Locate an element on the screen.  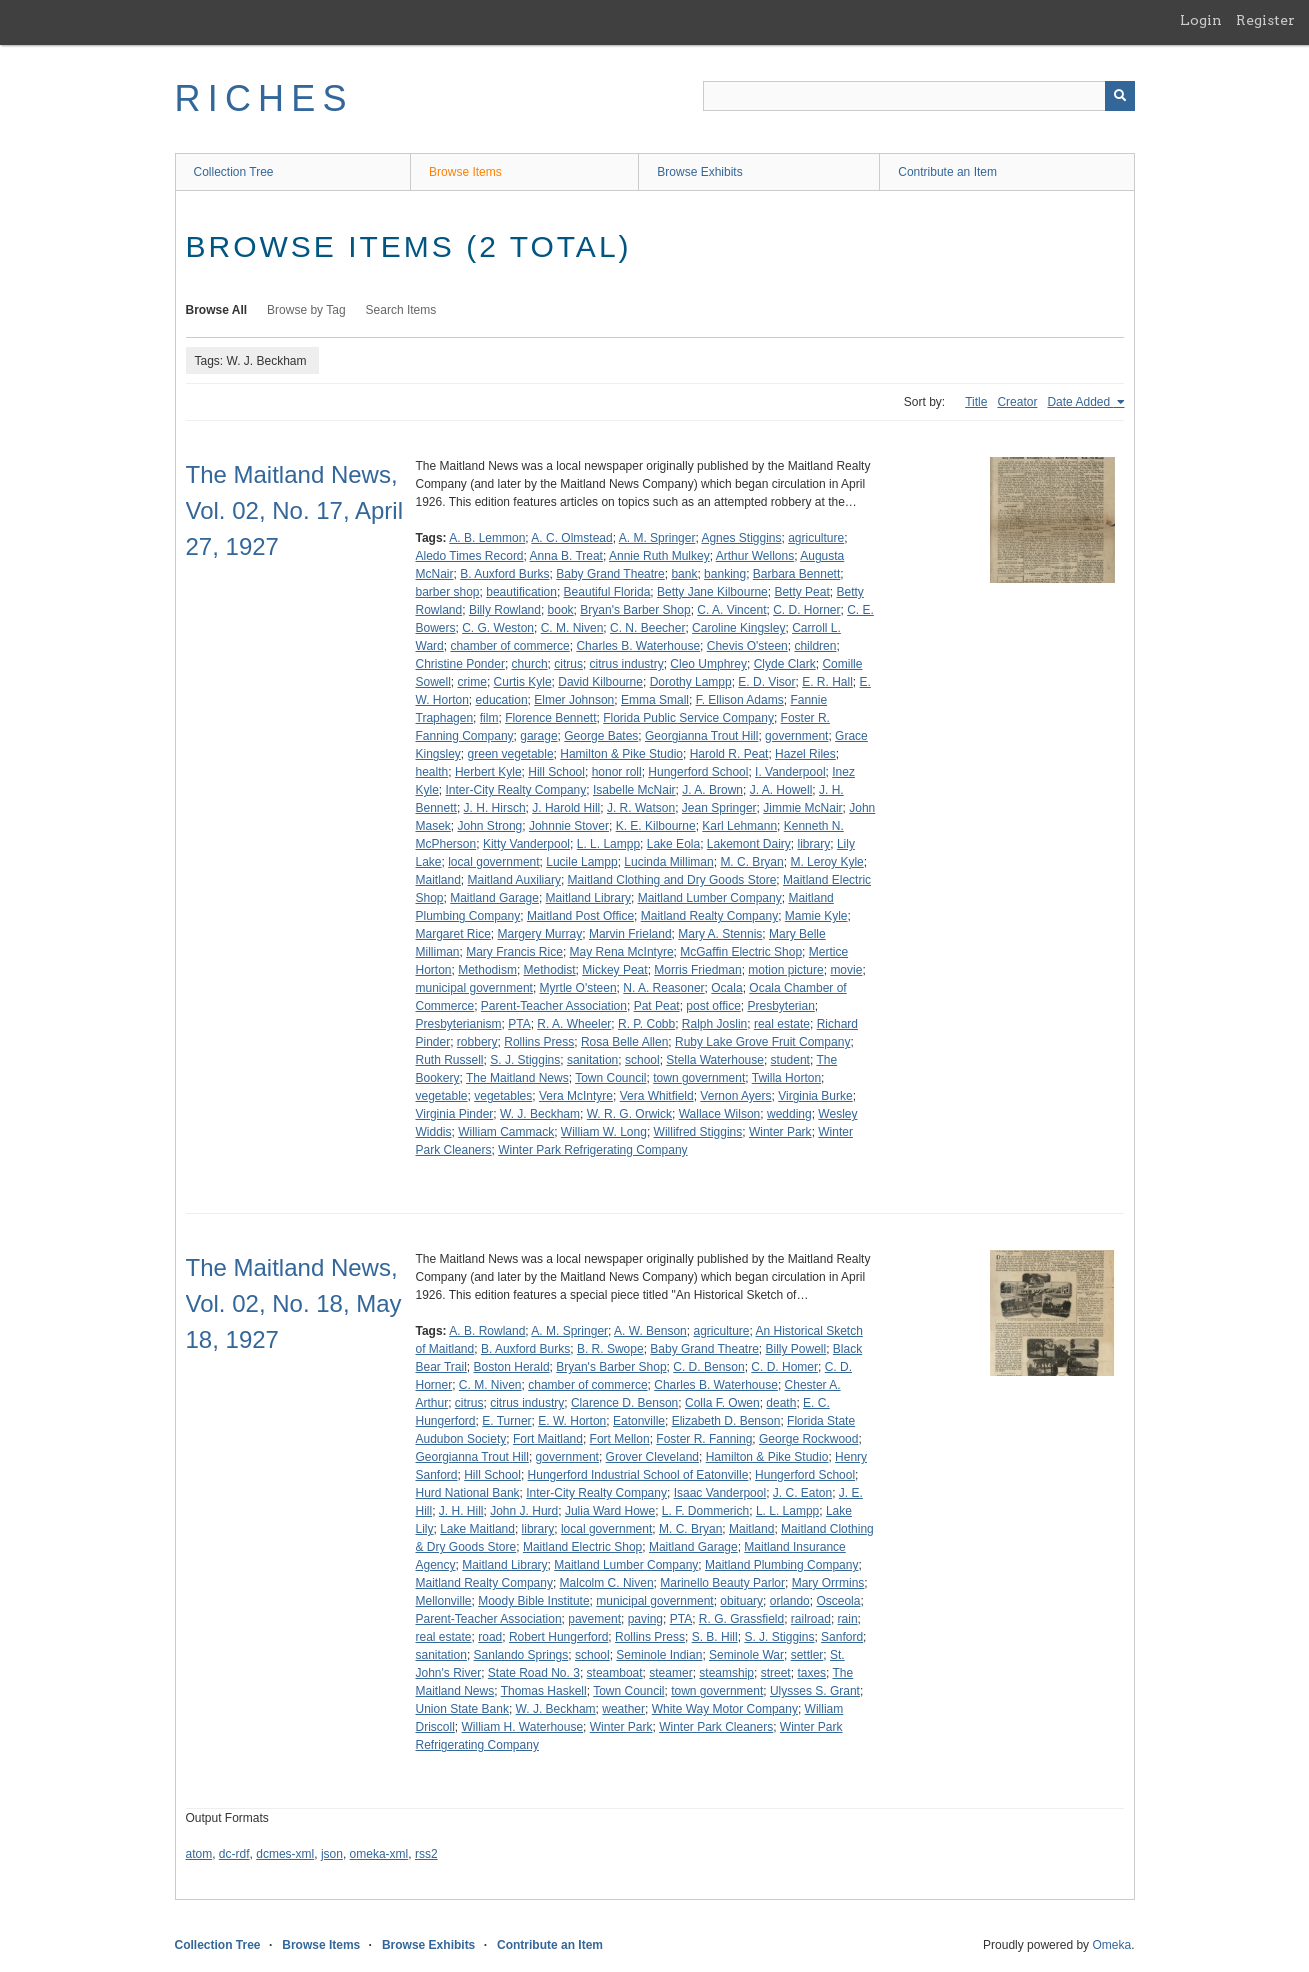
Hill School is located at coordinates (556, 772).